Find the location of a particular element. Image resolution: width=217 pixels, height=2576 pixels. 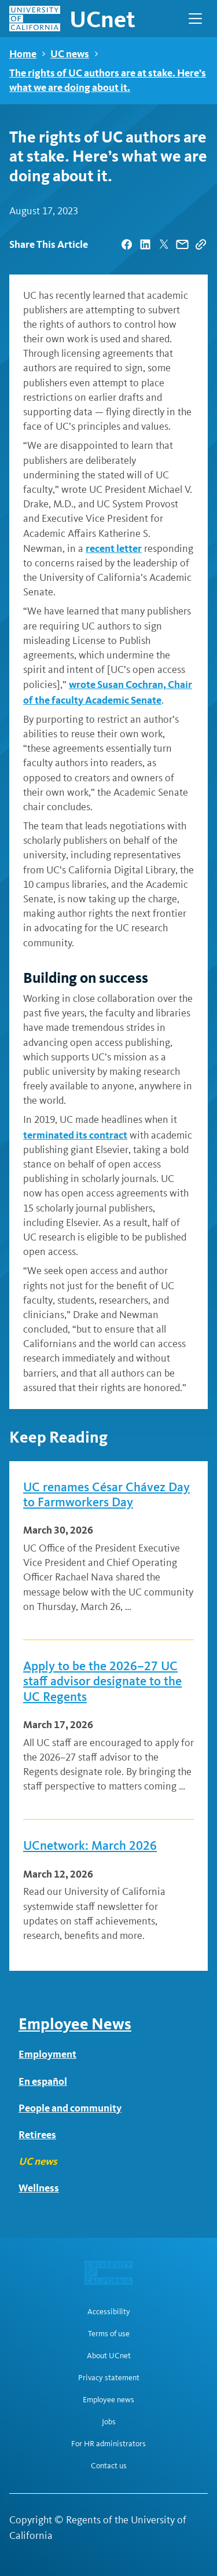

Employment is located at coordinates (47, 2054).